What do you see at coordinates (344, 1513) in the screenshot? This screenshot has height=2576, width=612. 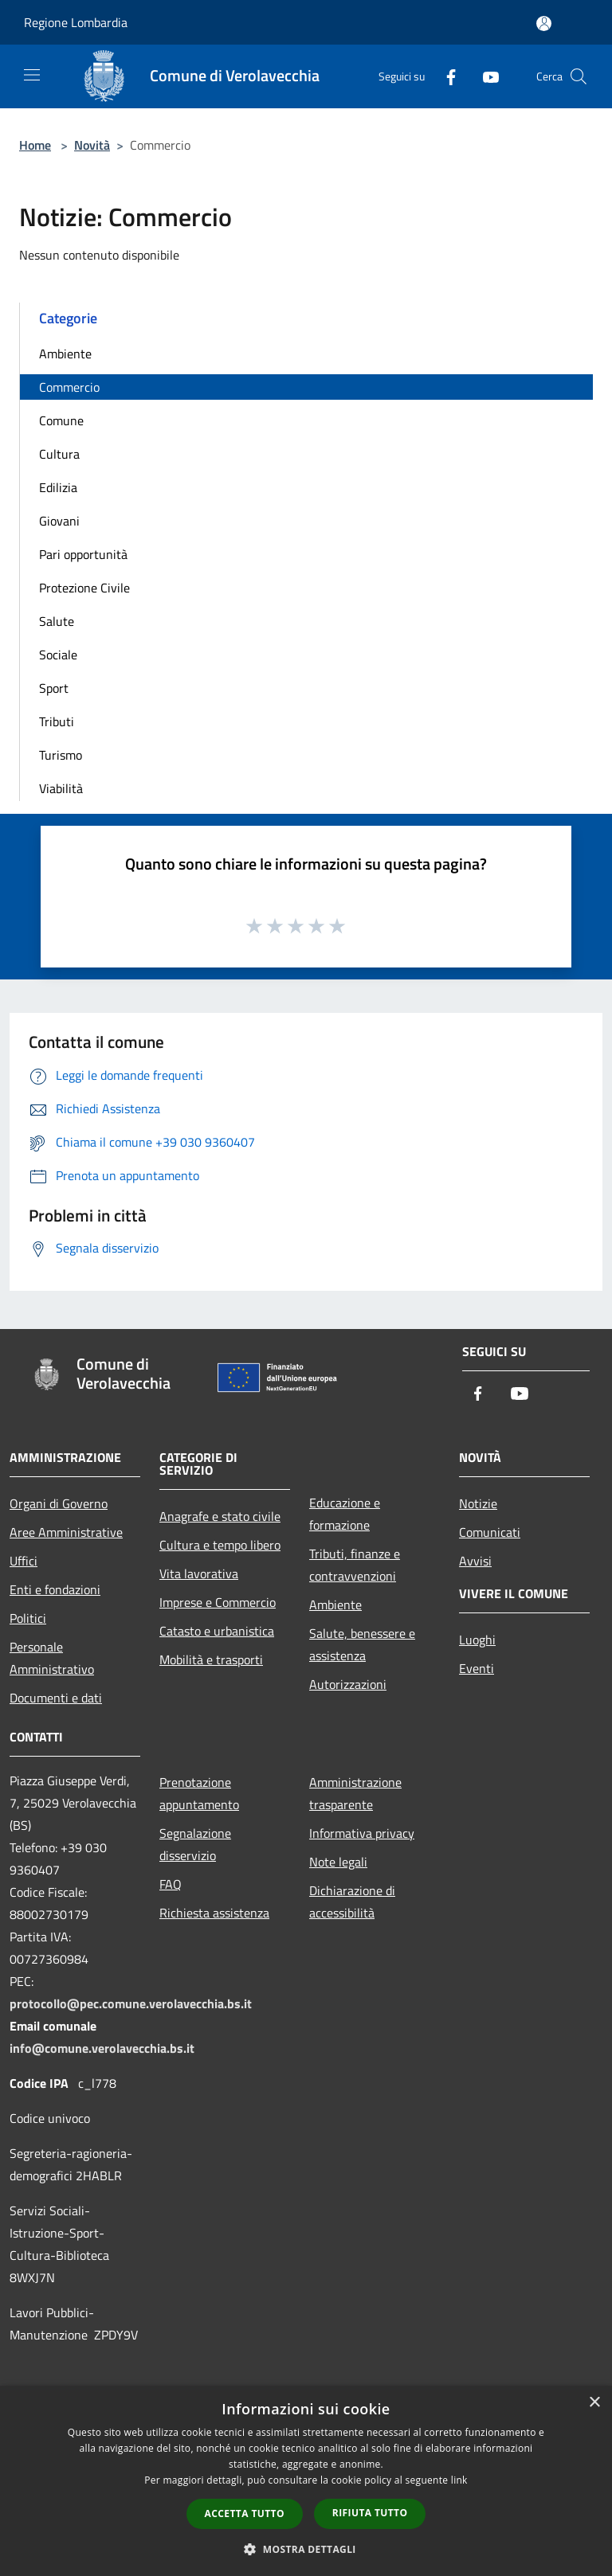 I see `Educazione e formazione` at bounding box center [344, 1513].